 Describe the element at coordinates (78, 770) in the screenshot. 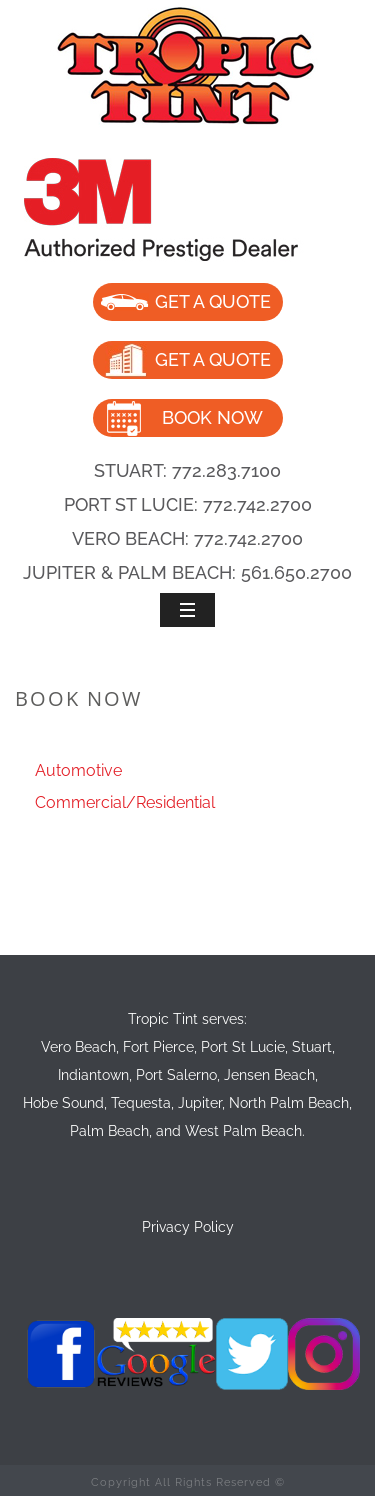

I see `Automotive` at that location.